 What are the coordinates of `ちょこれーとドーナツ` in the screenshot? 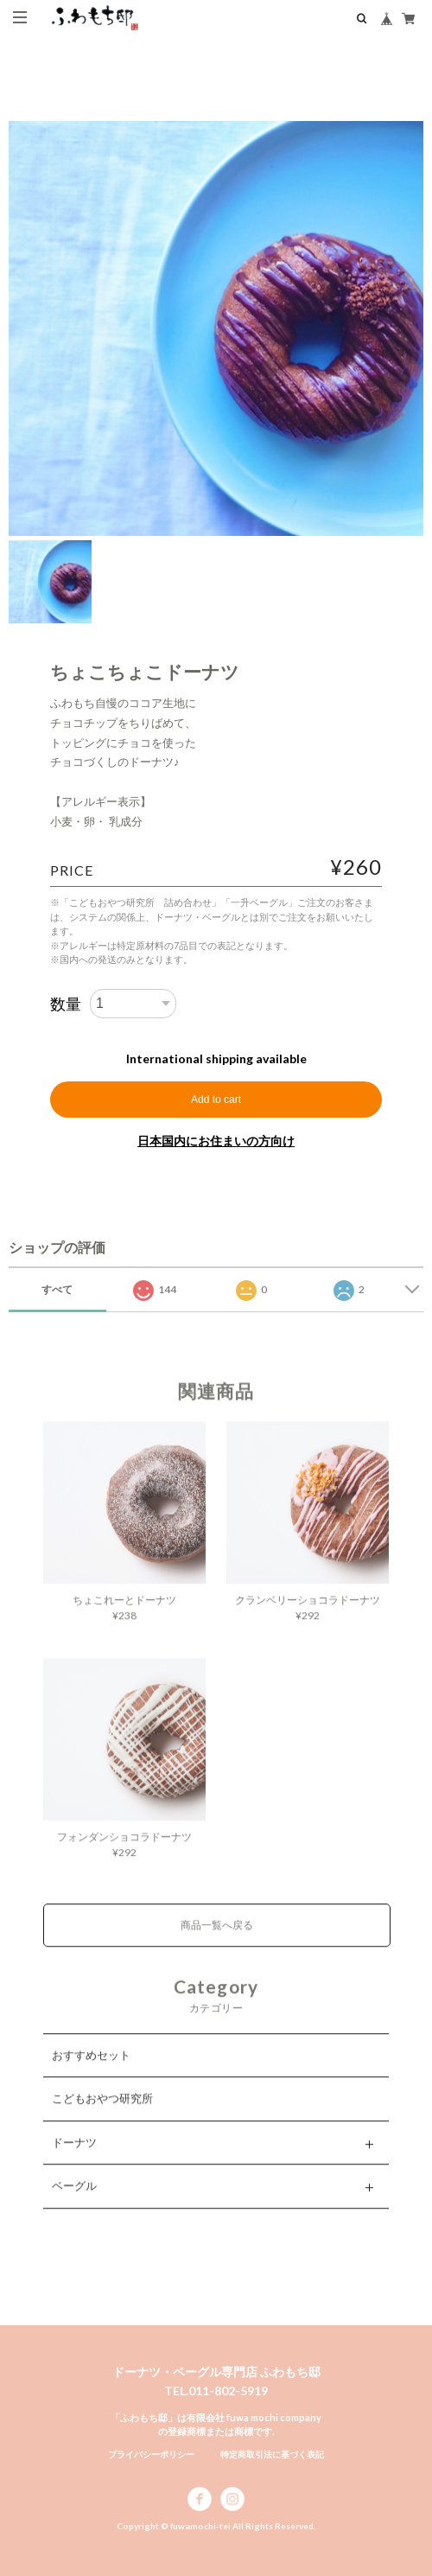 It's located at (124, 1619).